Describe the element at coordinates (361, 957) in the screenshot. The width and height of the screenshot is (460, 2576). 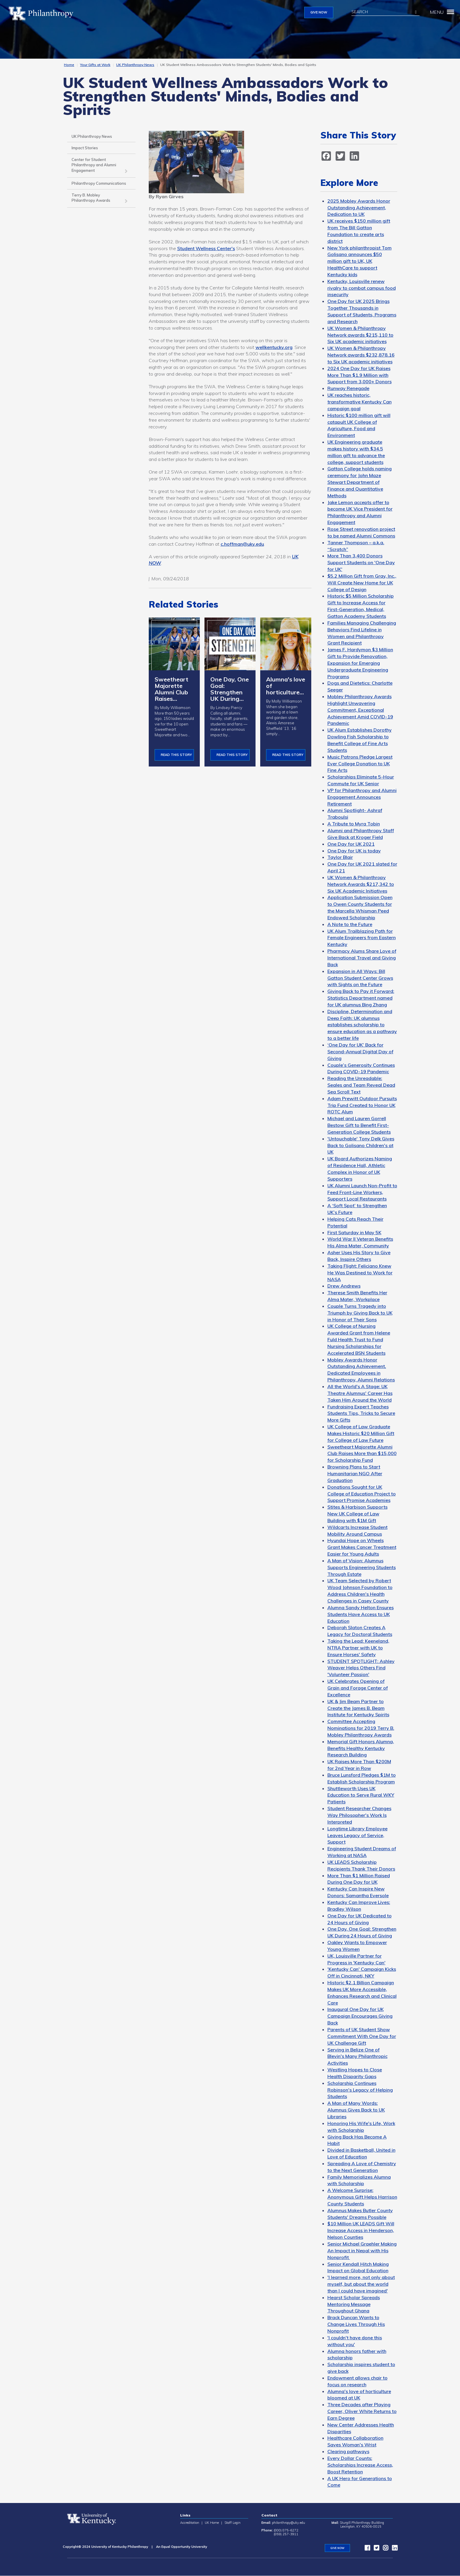
I see `Pharmacy Alums Share Love of International Travel and Giving Back` at that location.